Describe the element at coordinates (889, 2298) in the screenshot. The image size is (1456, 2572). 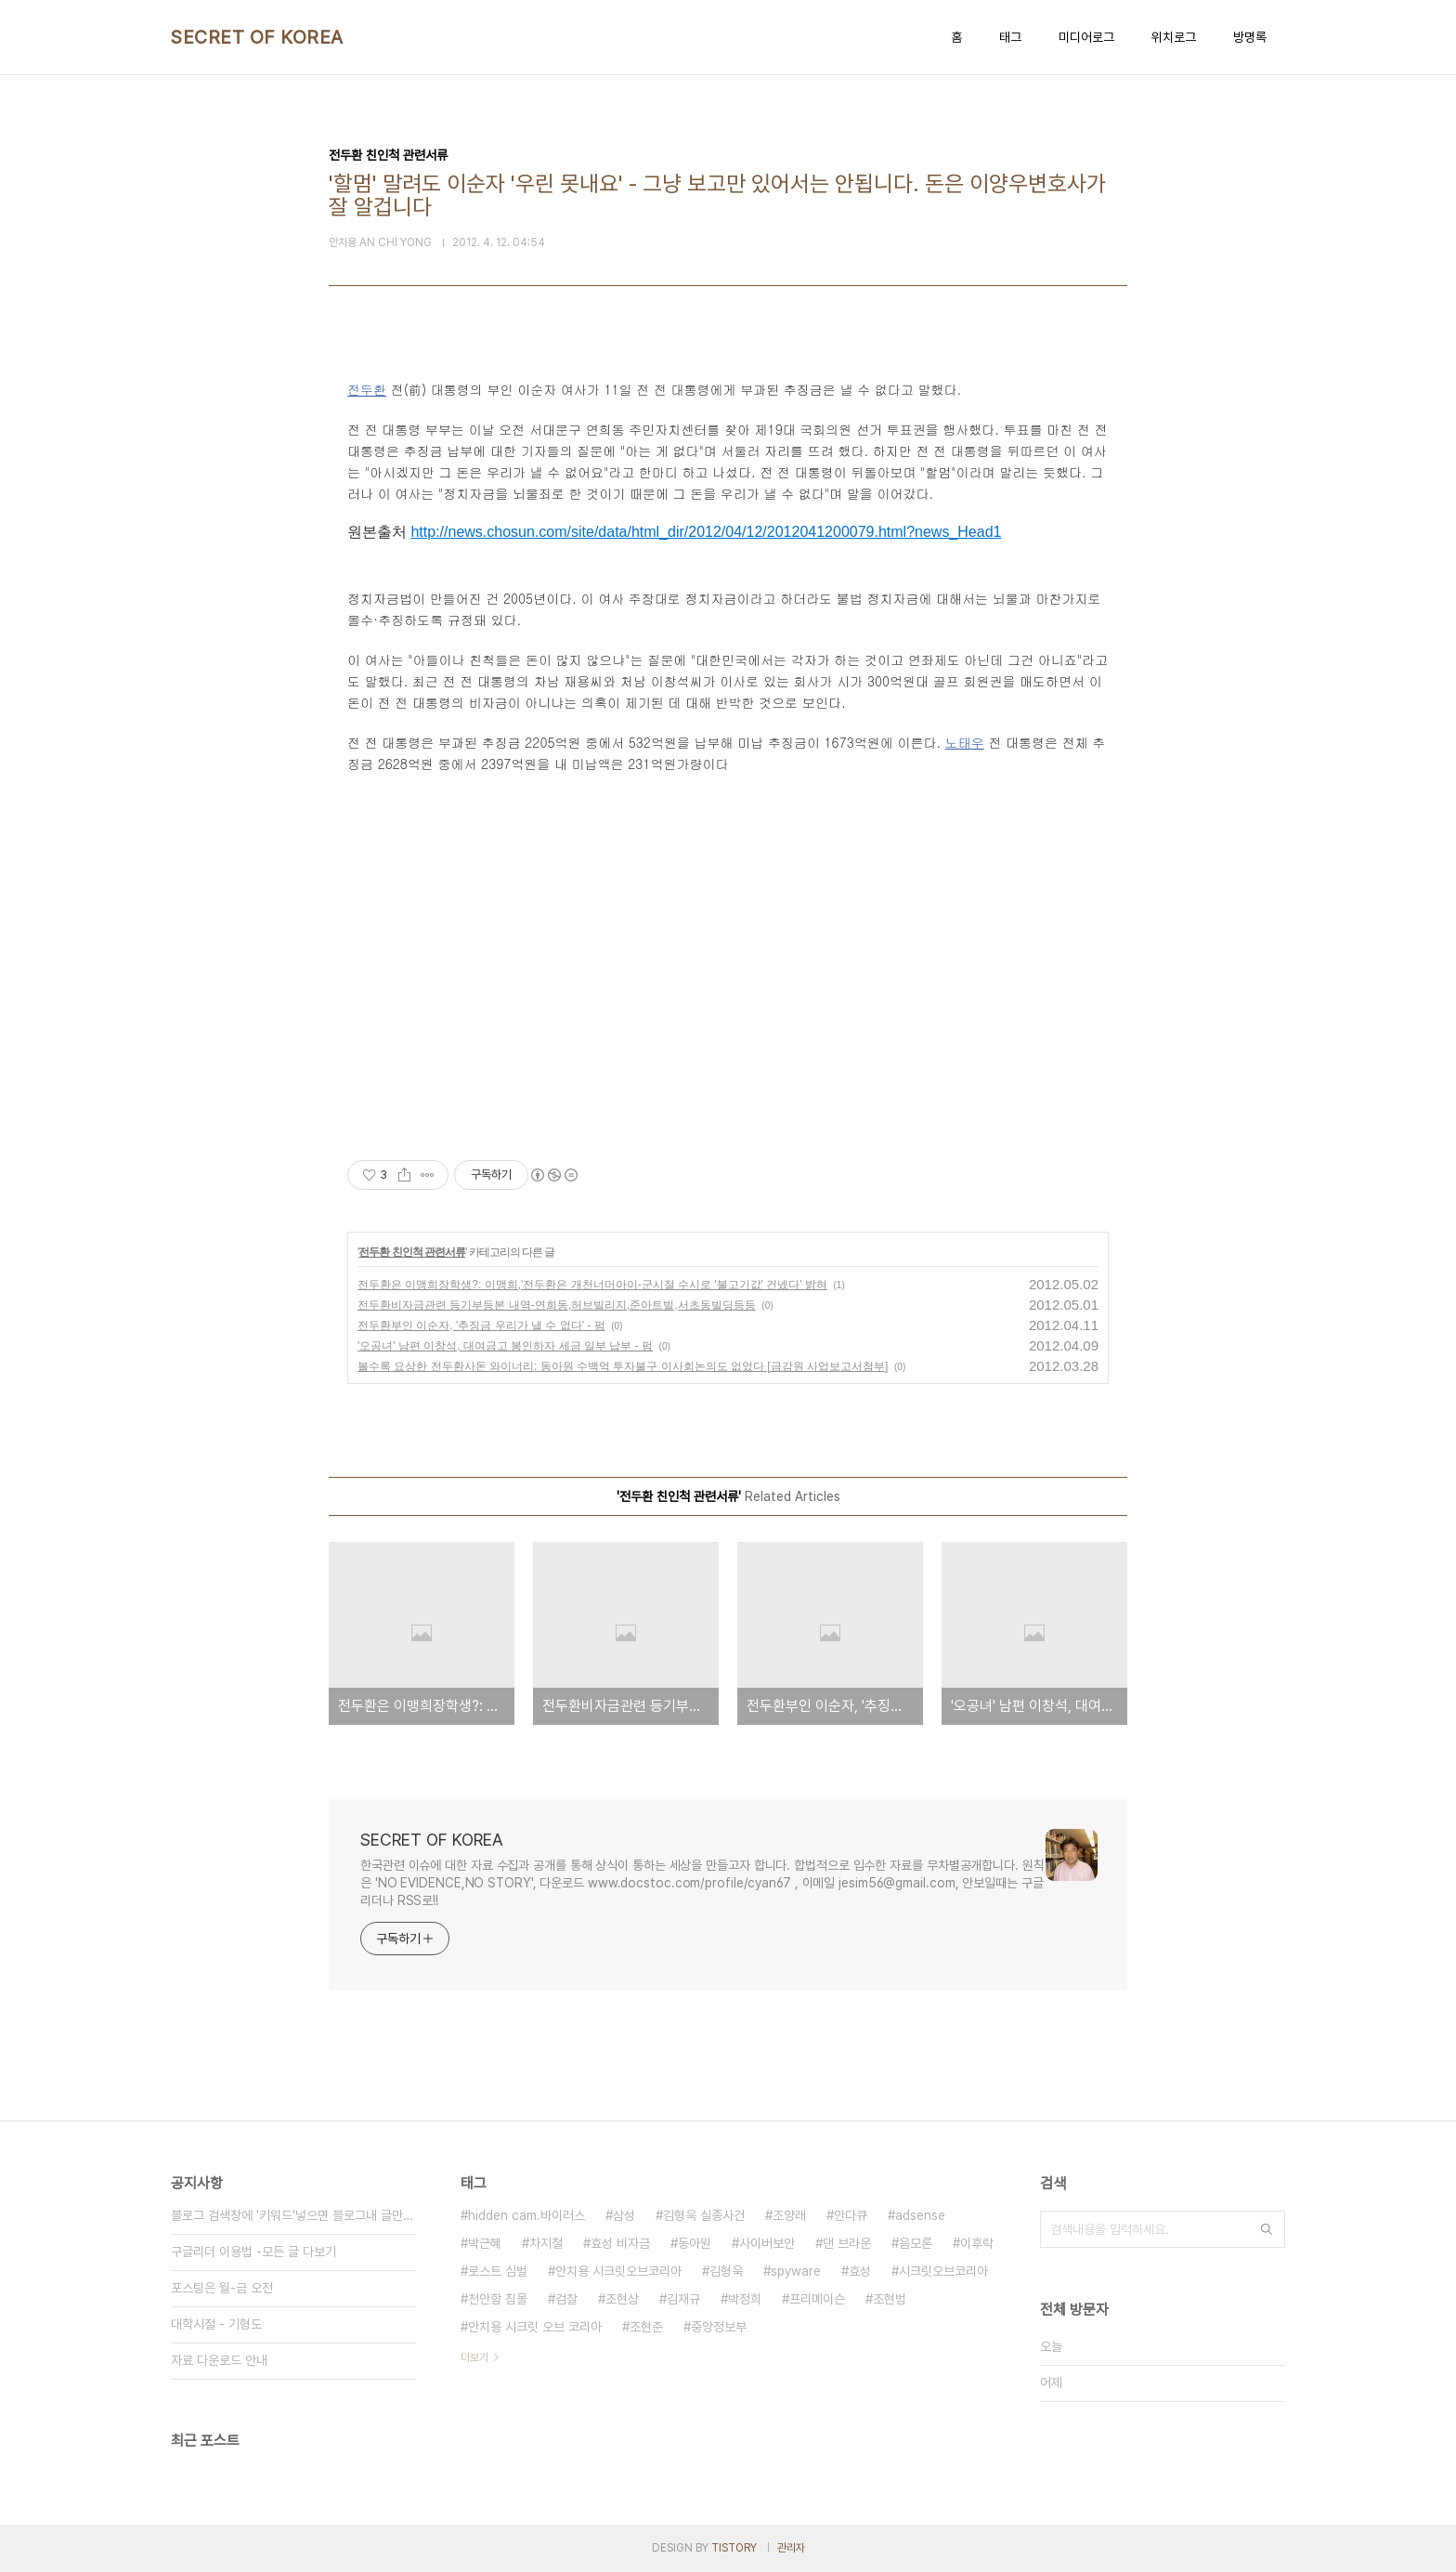
I see `조현범` at that location.